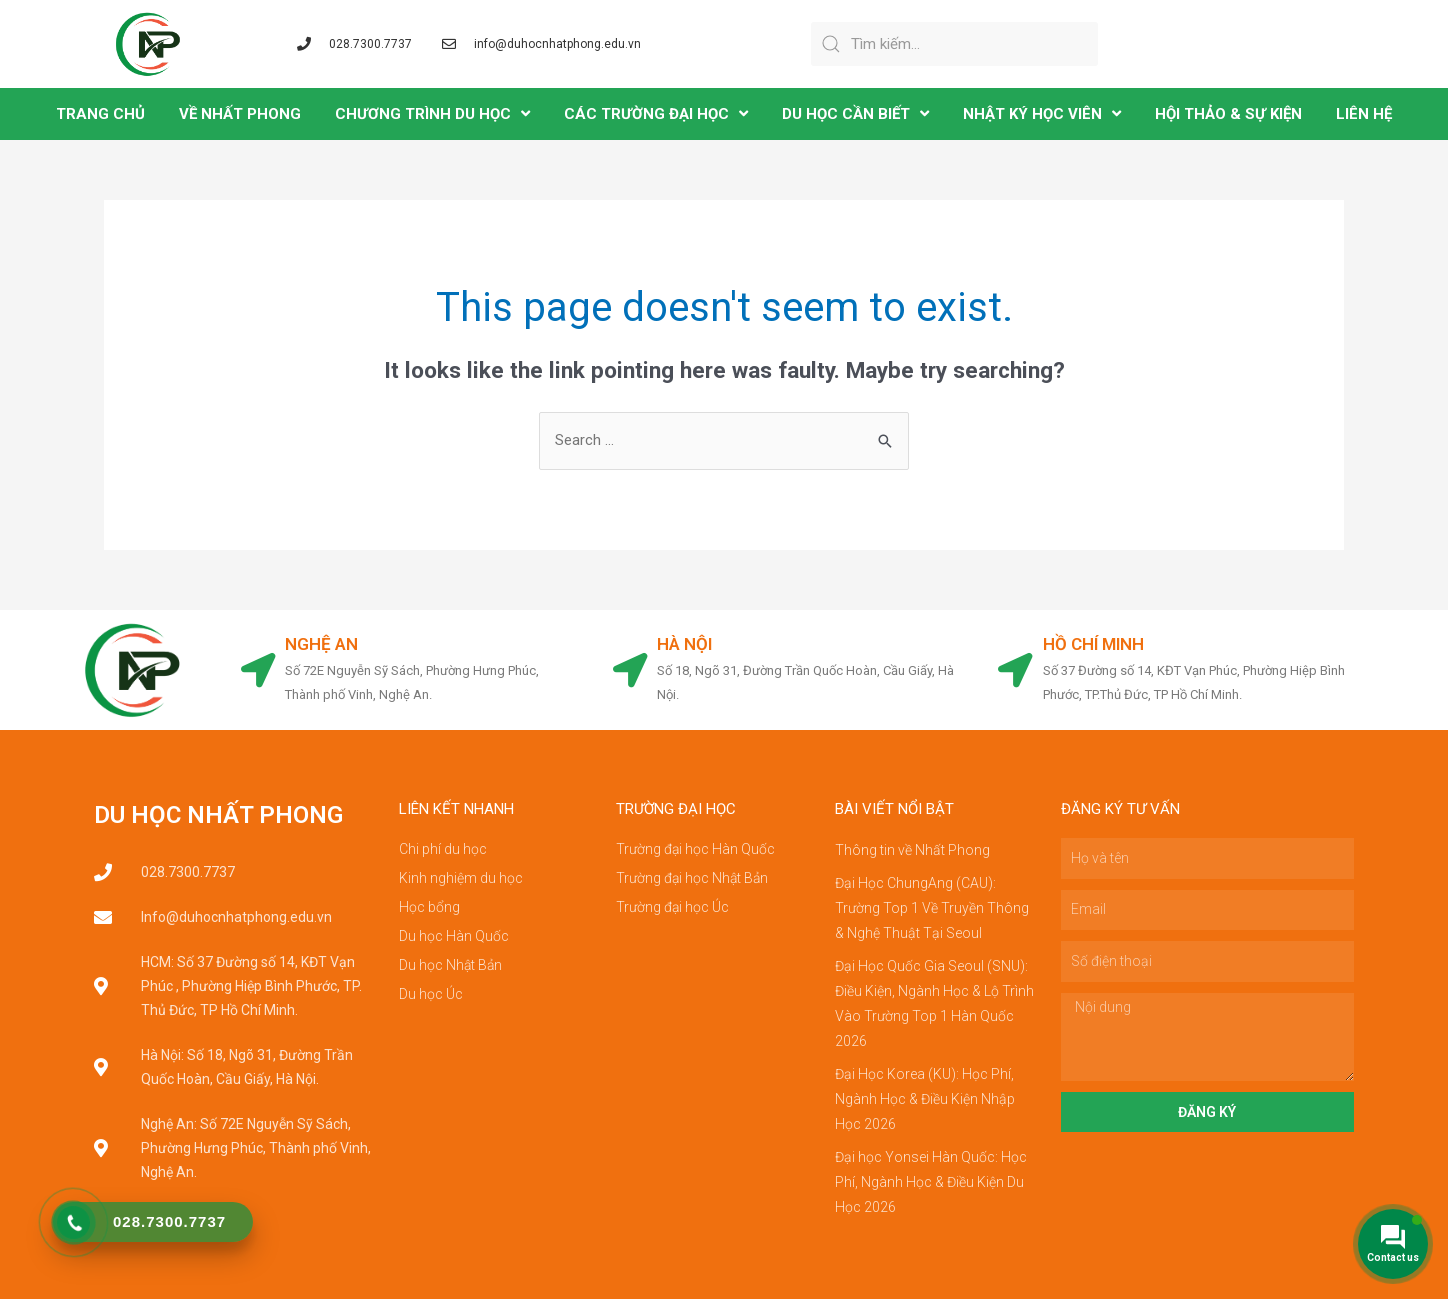  Describe the element at coordinates (240, 114) in the screenshot. I see `VỀ NHẤT PHONG` at that location.